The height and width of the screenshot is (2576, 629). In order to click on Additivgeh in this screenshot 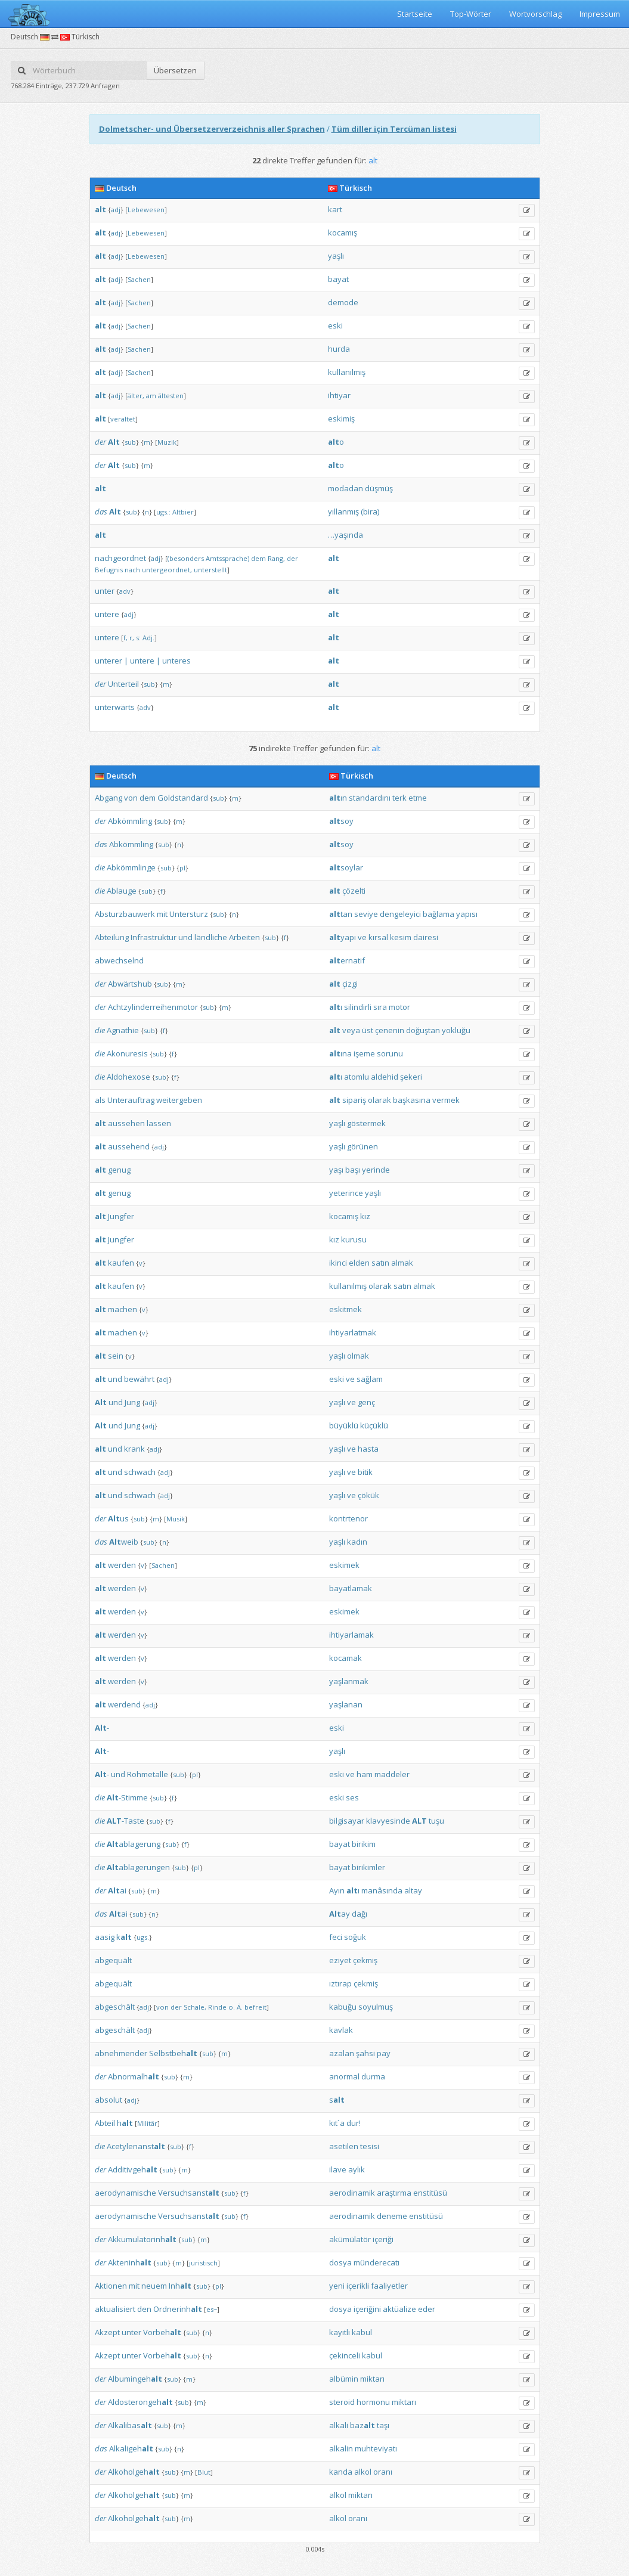, I will do `click(132, 2169)`.